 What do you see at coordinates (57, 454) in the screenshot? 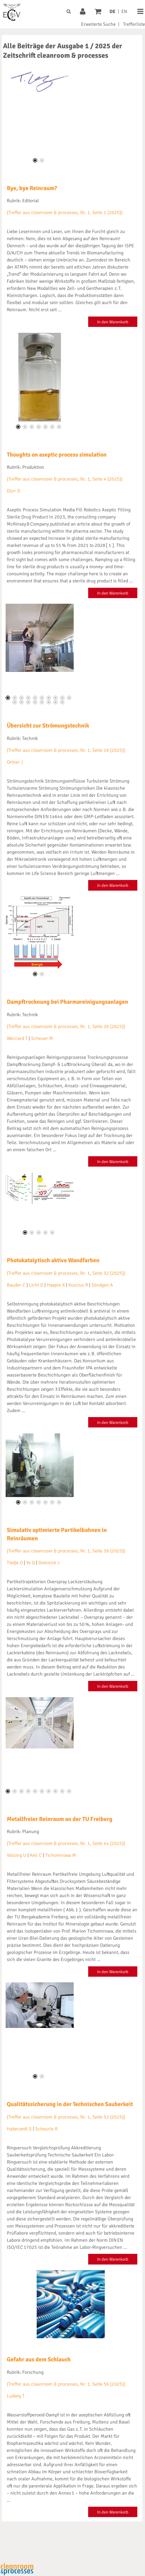
I see `Thoughts on aseptic process simulation` at bounding box center [57, 454].